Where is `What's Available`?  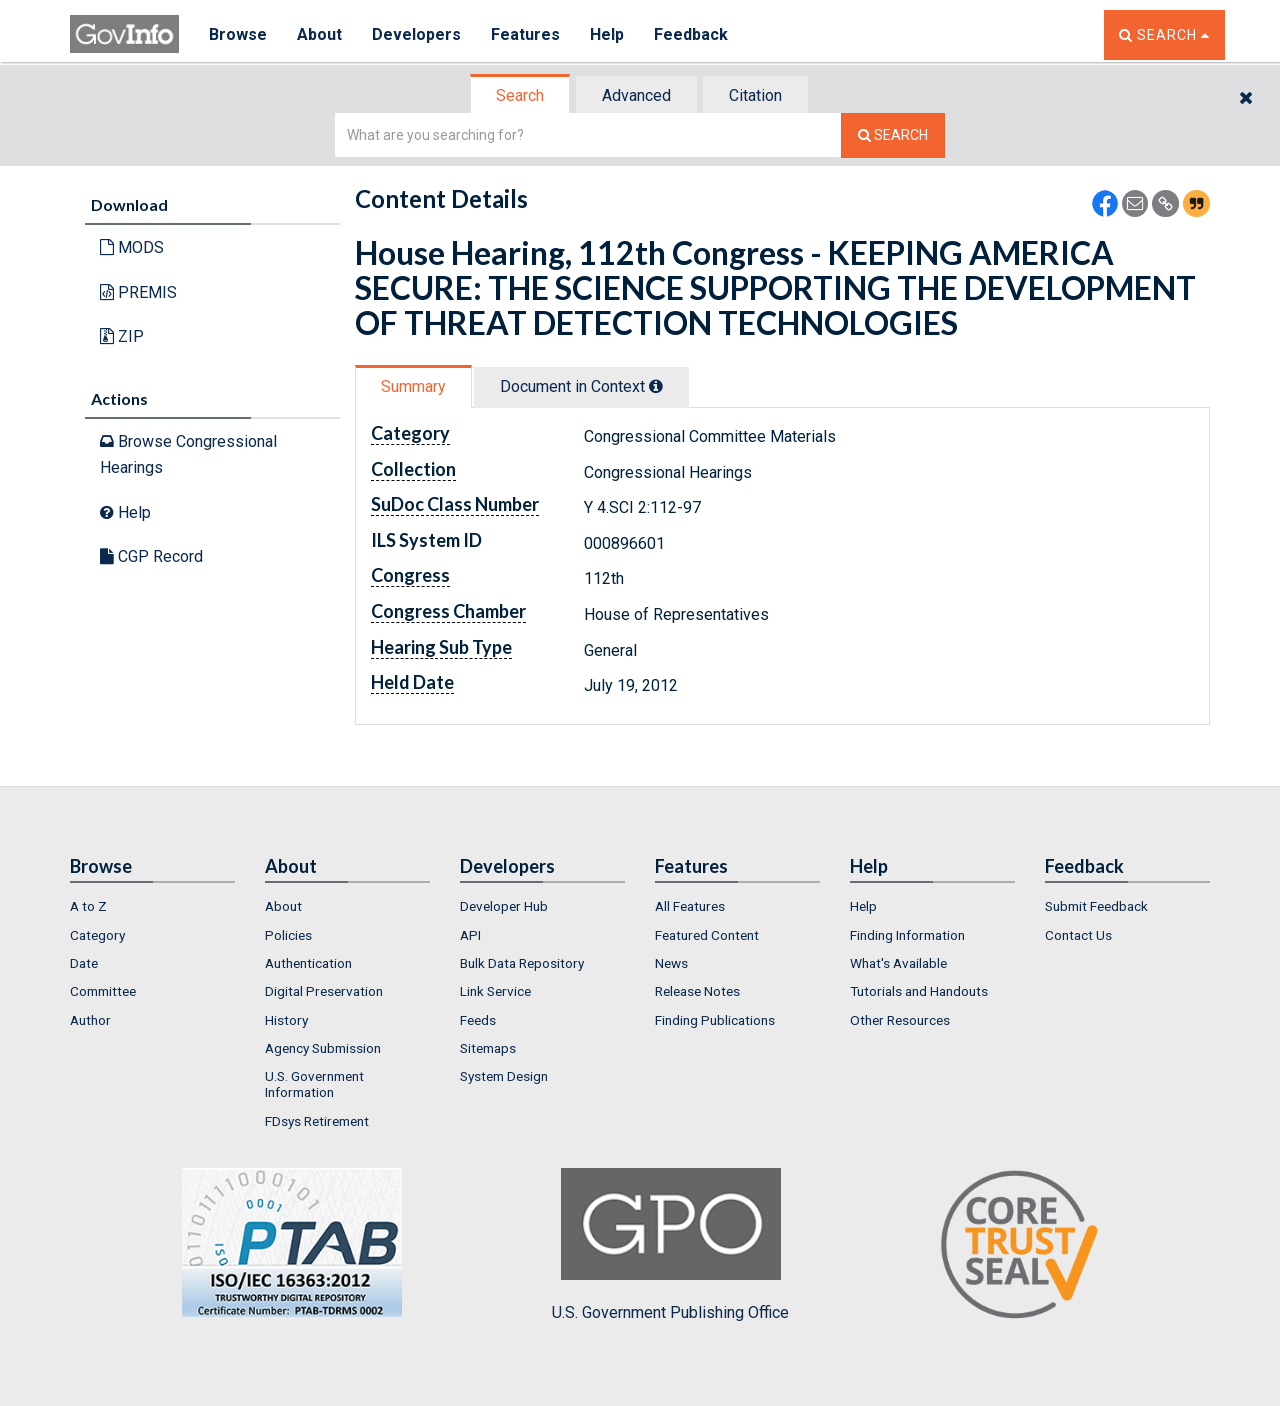
What's Available is located at coordinates (898, 963).